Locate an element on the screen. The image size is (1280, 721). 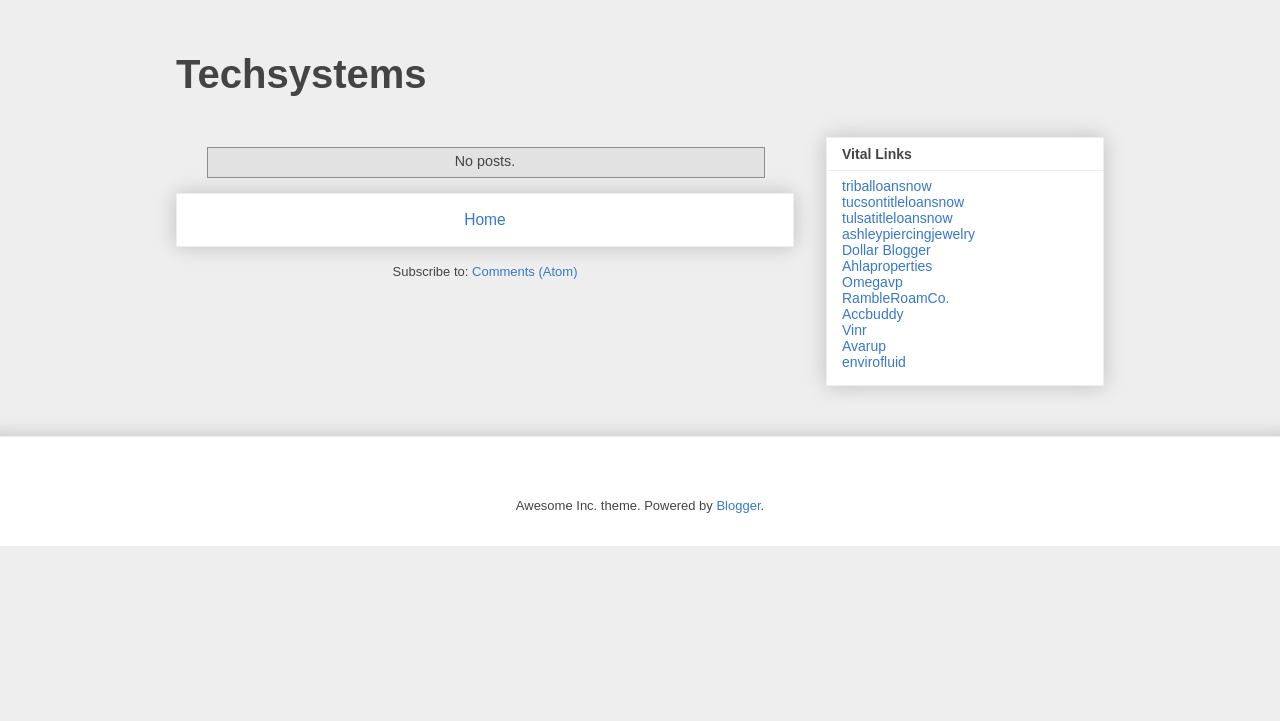
tucsontitleloansnow is located at coordinates (903, 202).